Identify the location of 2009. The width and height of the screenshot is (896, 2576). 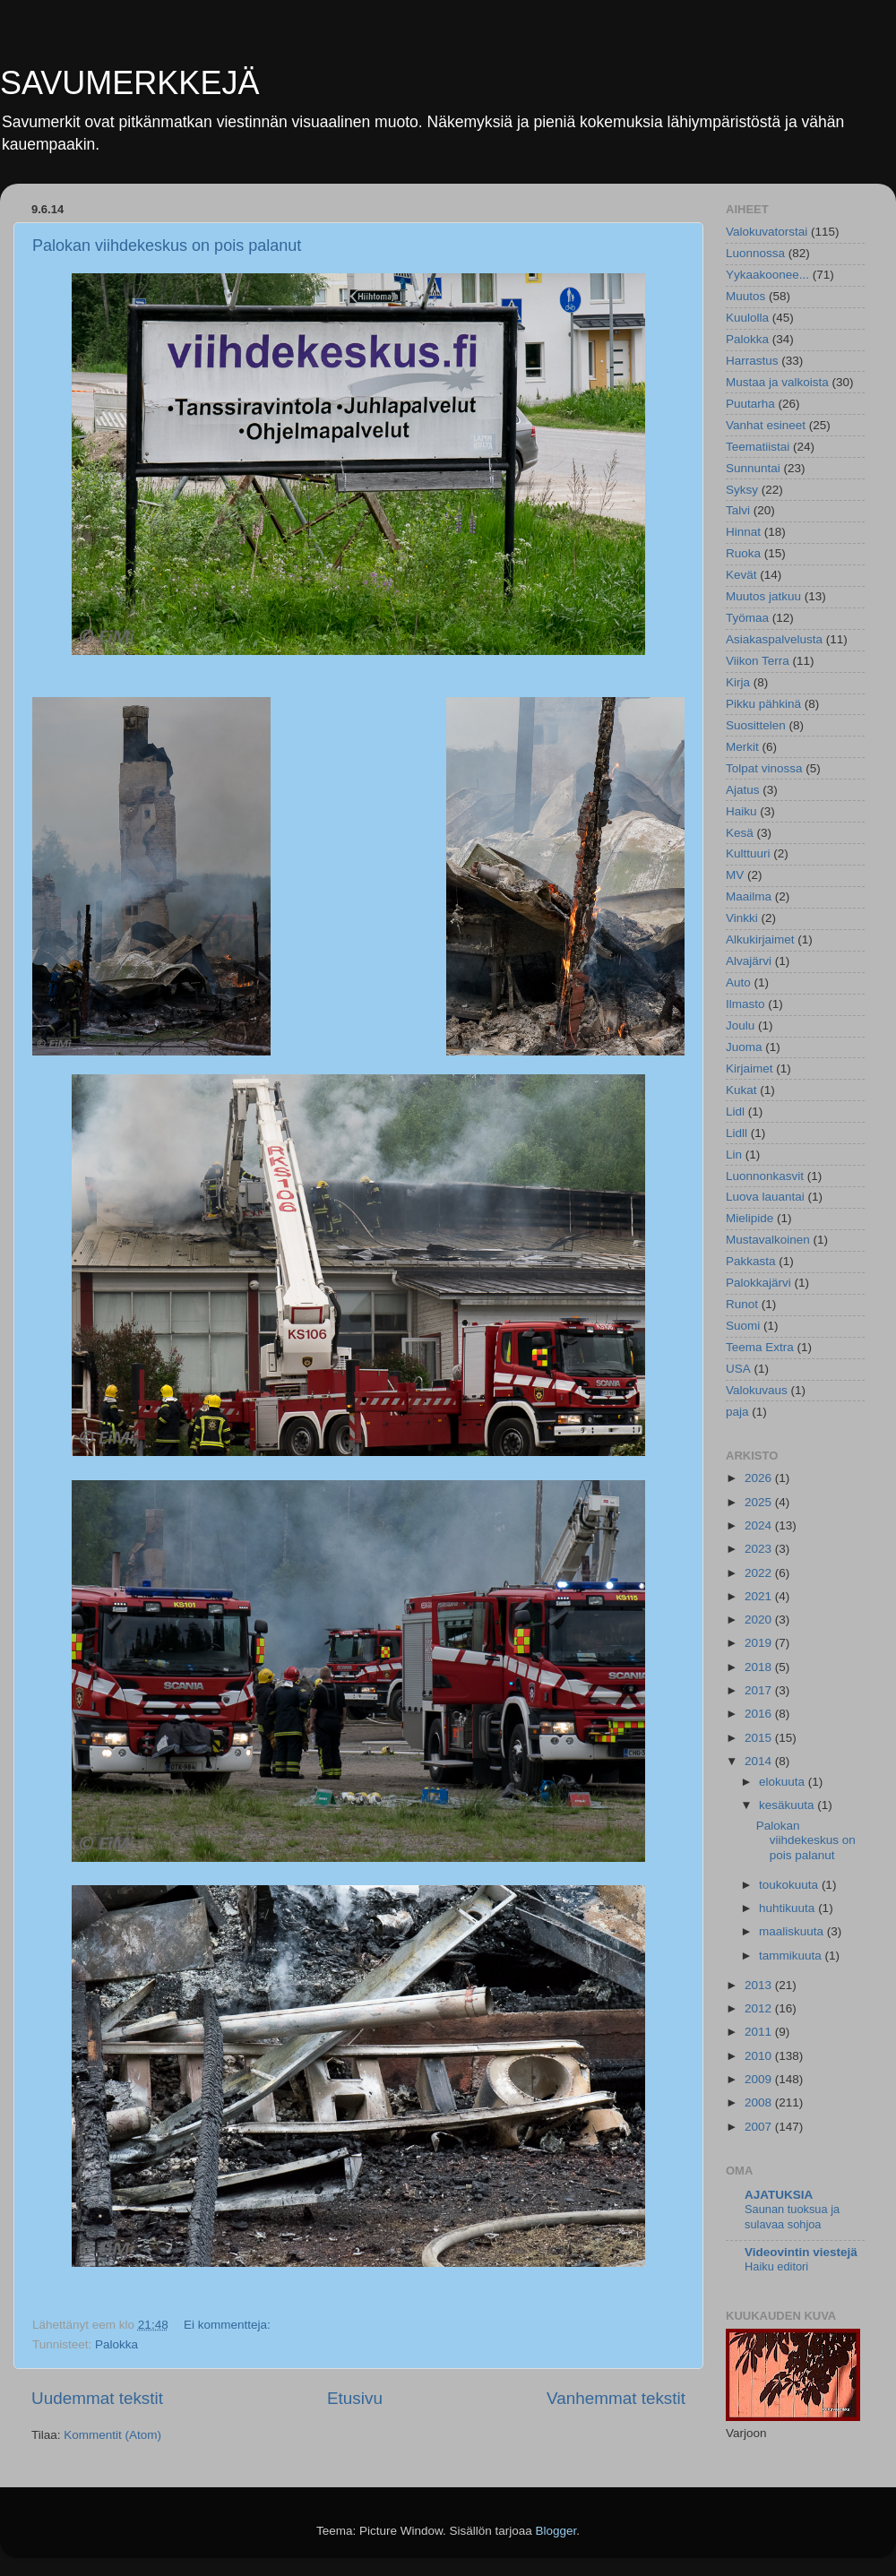
(760, 2079).